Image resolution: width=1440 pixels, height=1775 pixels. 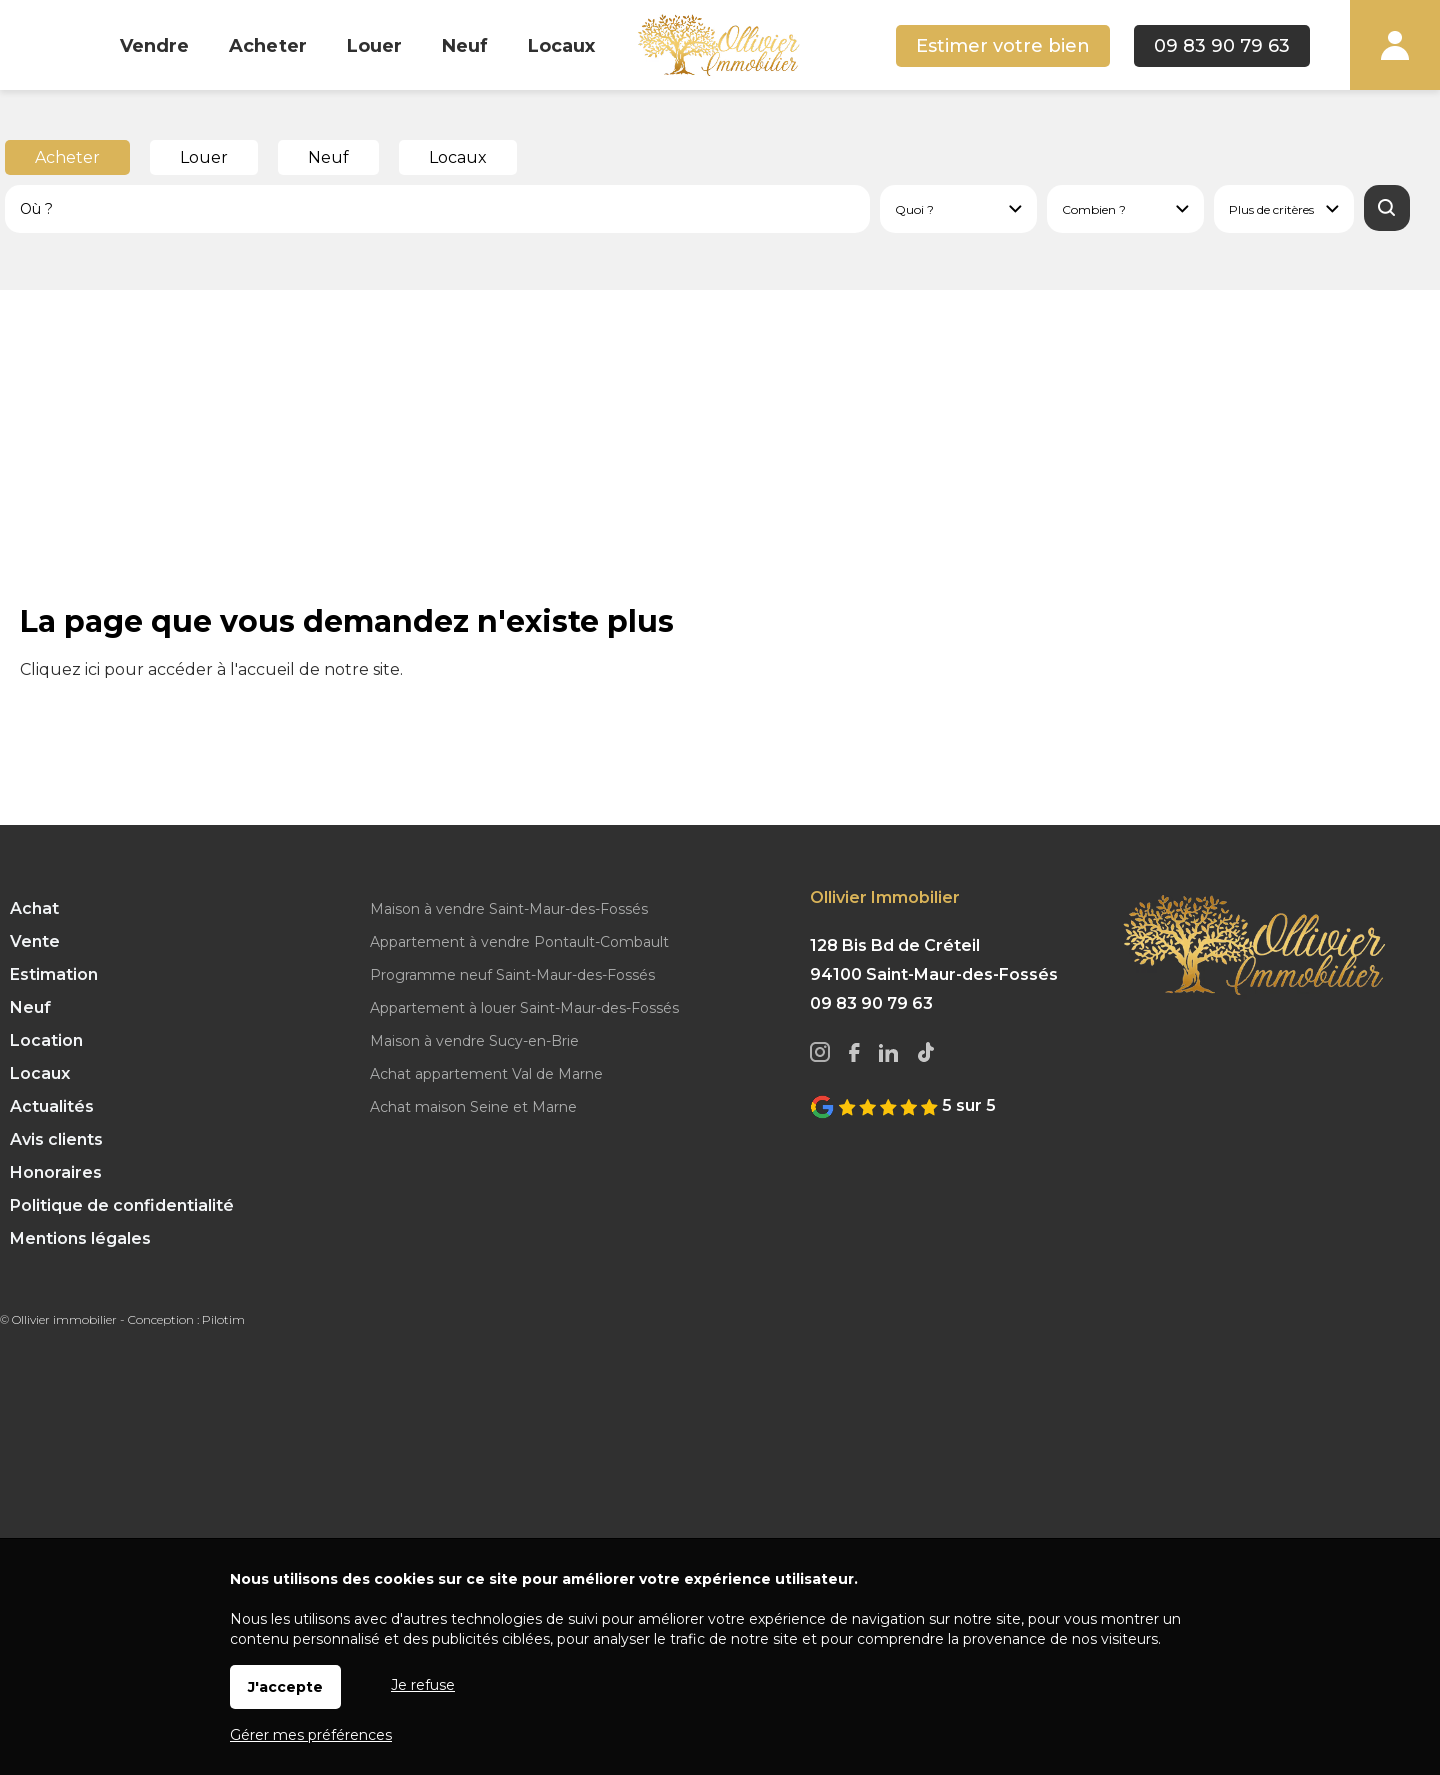 I want to click on Espaces personnels, so click(x=1395, y=45).